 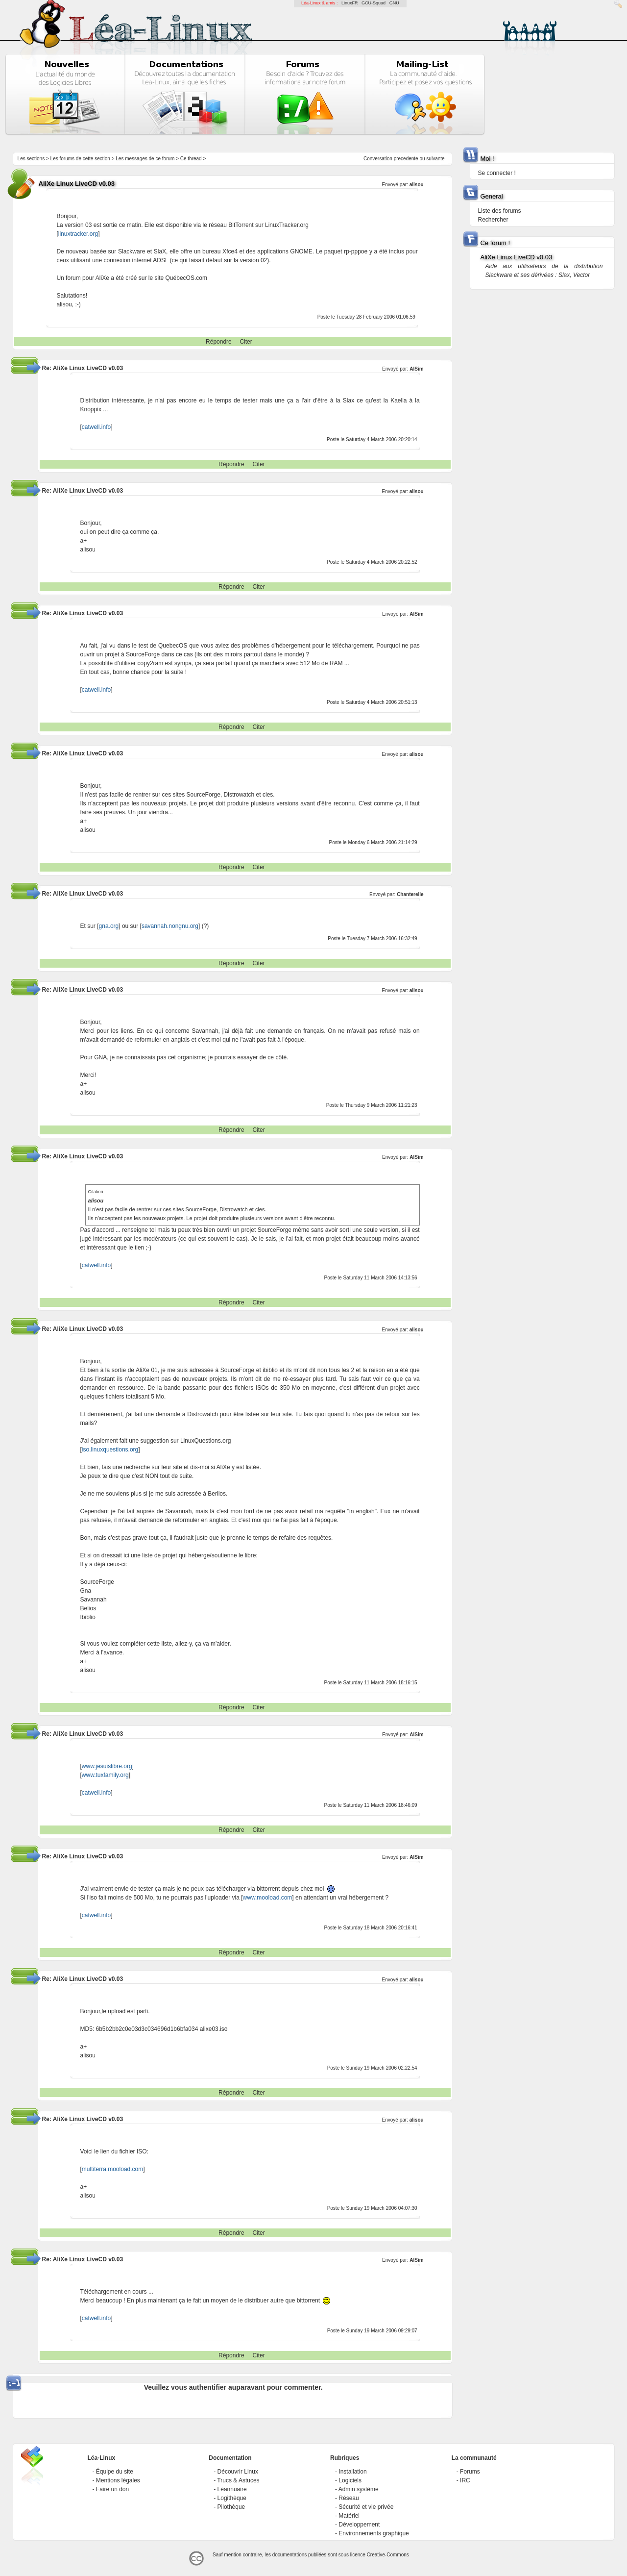 I want to click on Rechercher, so click(x=493, y=219).